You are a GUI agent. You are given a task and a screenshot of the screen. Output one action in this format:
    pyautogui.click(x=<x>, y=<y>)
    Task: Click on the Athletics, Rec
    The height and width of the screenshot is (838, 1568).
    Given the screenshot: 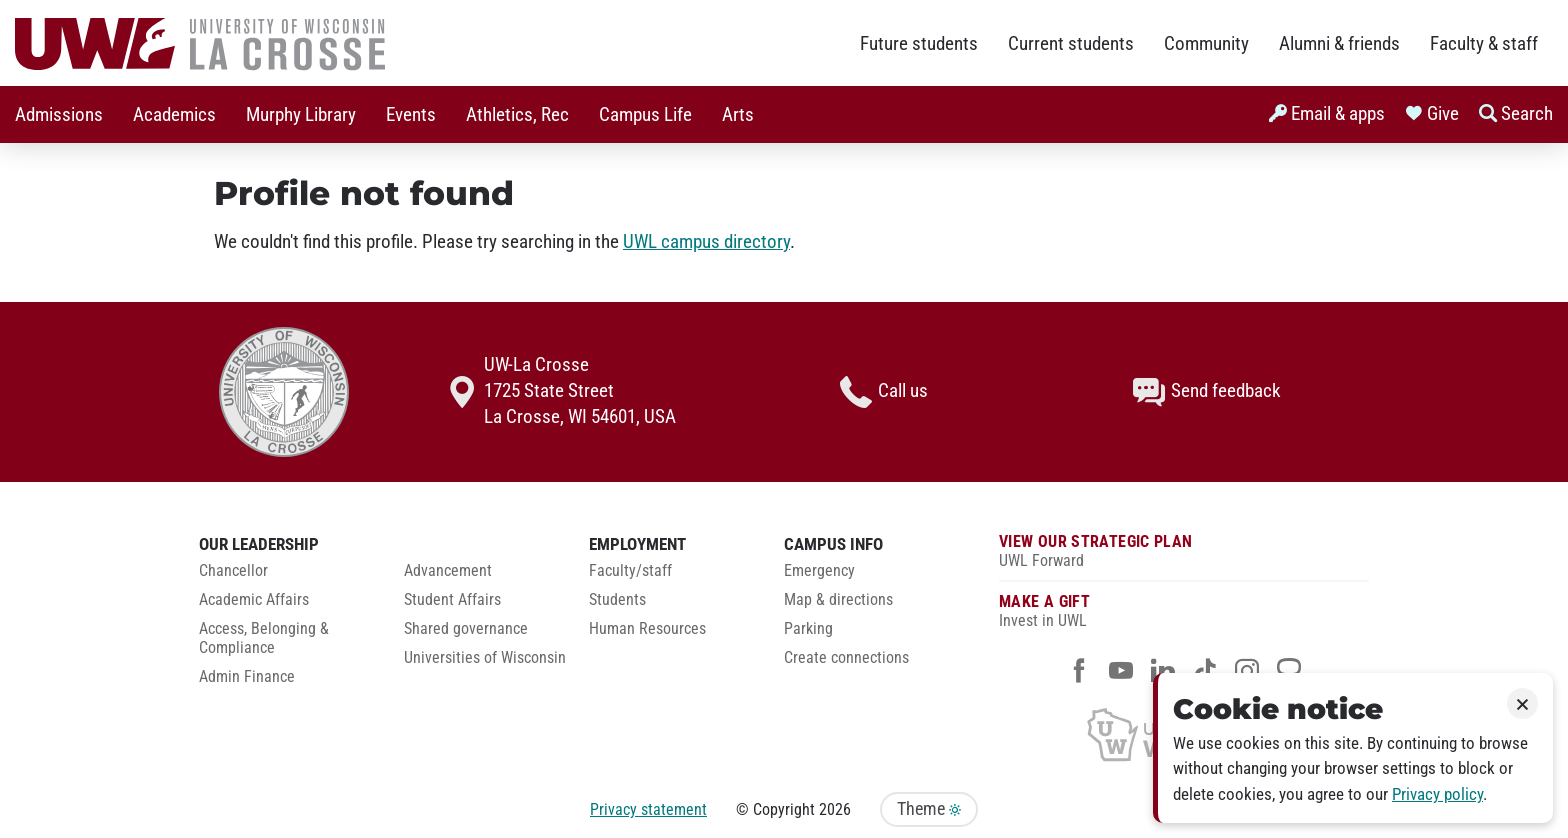 What is the action you would take?
    pyautogui.click(x=517, y=115)
    